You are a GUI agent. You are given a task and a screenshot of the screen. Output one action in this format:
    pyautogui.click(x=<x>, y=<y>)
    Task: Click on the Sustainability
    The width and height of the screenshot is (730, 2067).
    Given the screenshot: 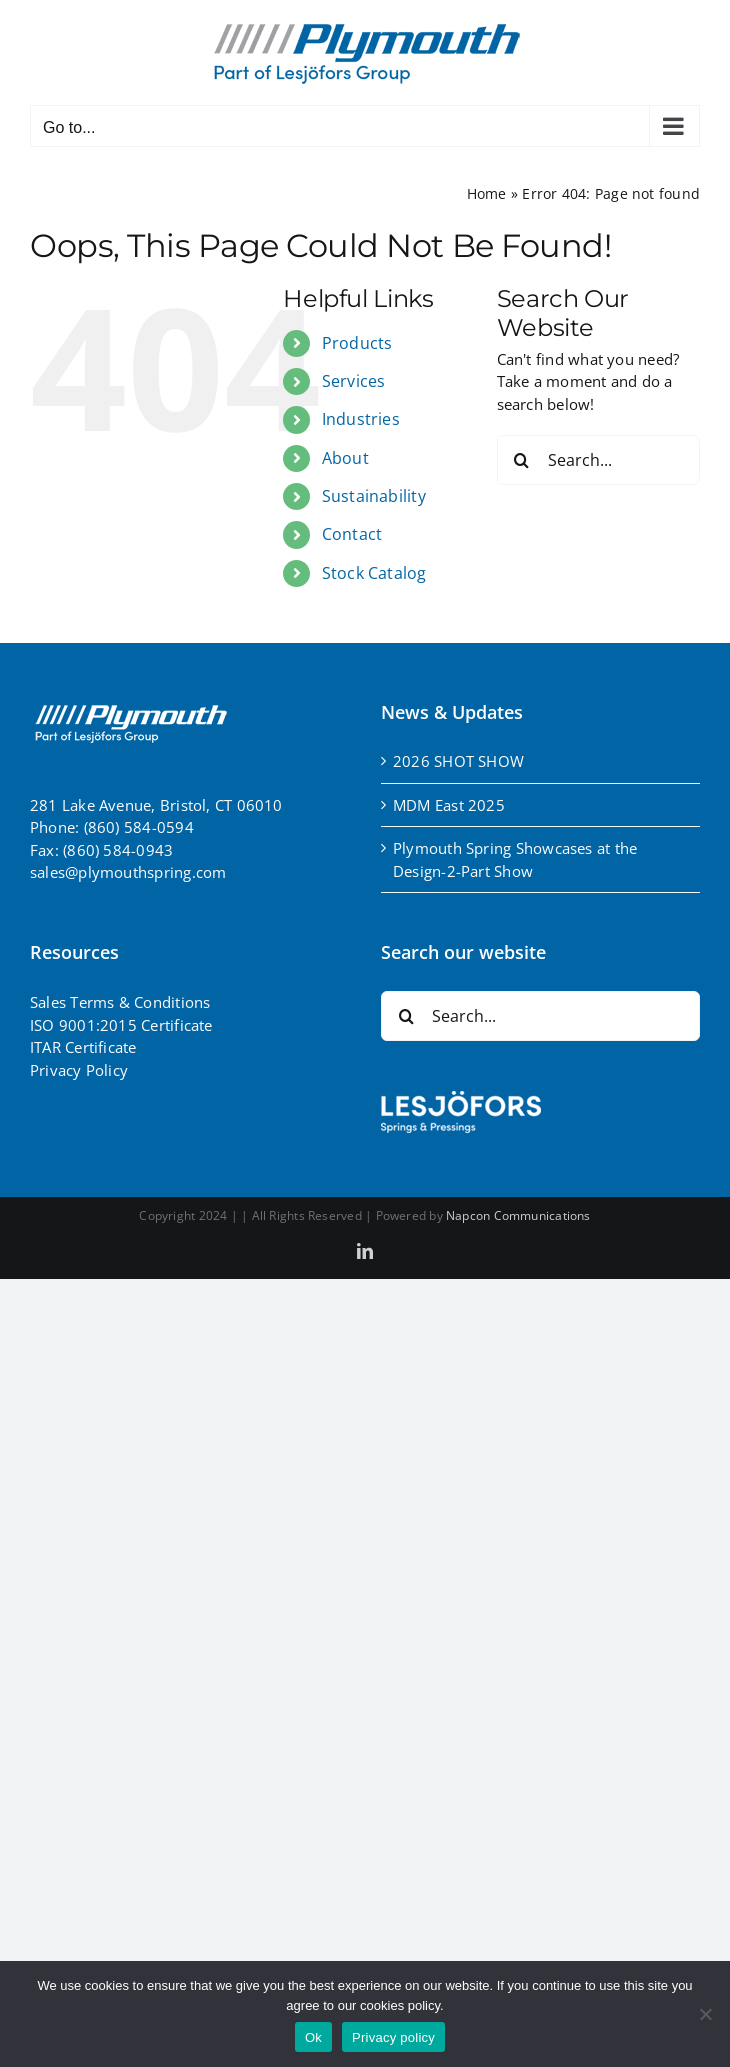 What is the action you would take?
    pyautogui.click(x=374, y=496)
    